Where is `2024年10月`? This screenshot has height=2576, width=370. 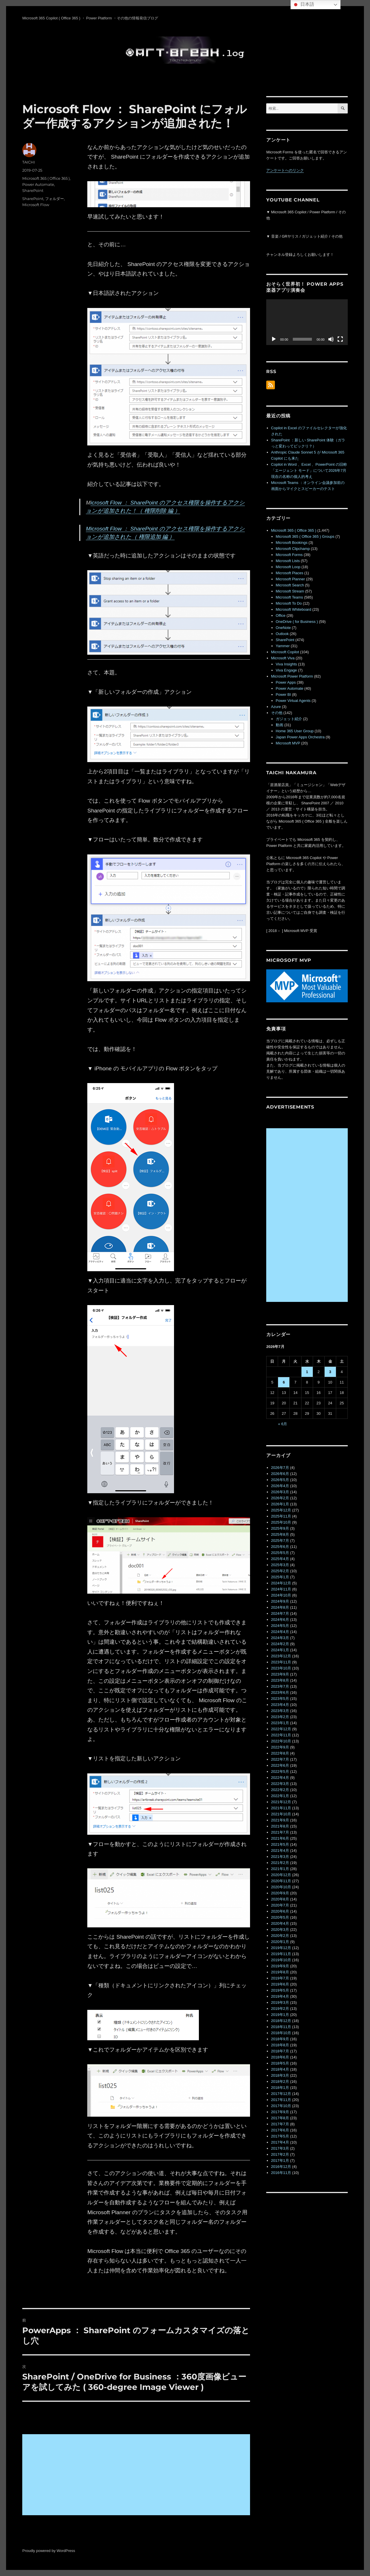 2024年10月 is located at coordinates (281, 1595).